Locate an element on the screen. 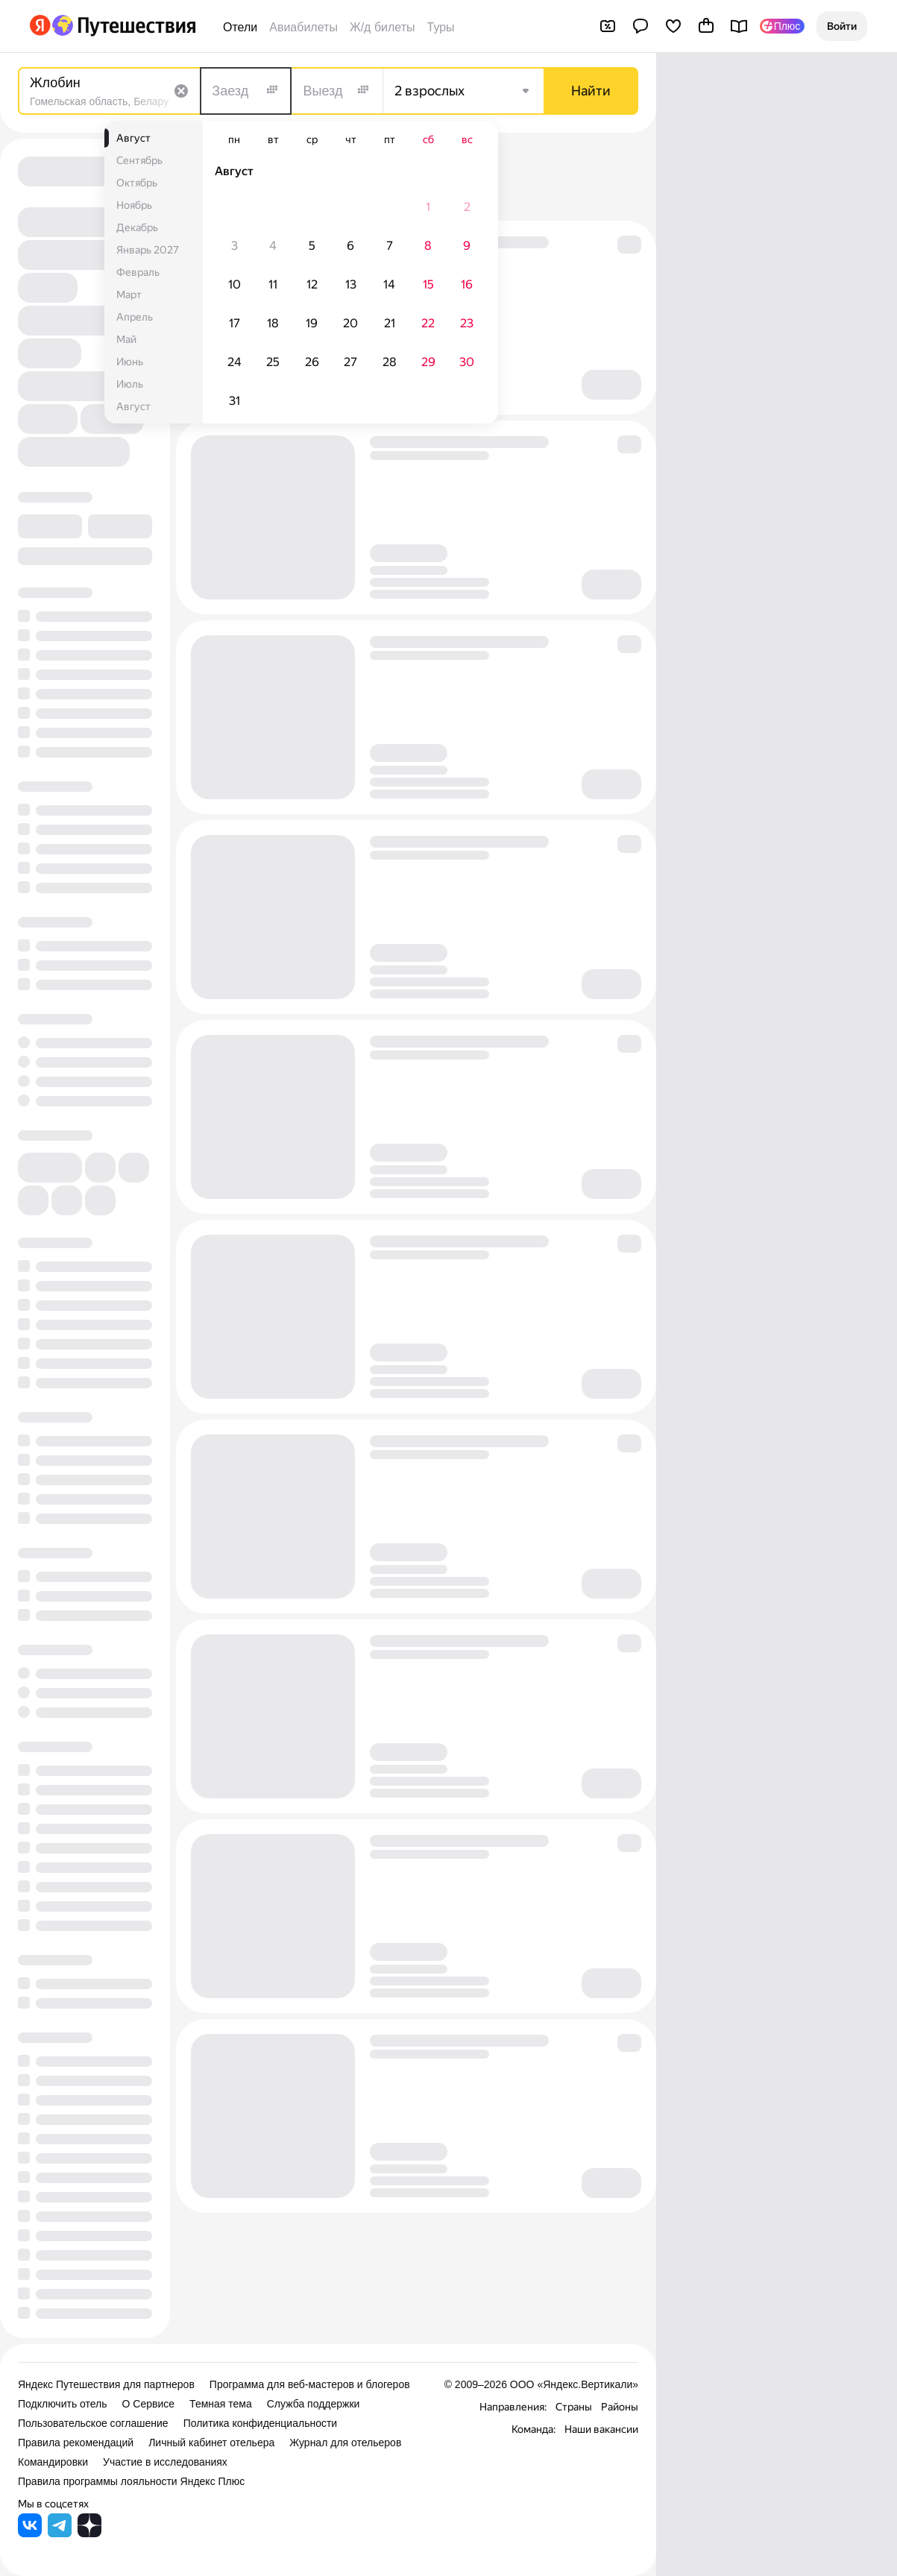 The width and height of the screenshot is (897, 2576). [button] is located at coordinates (841, 26).